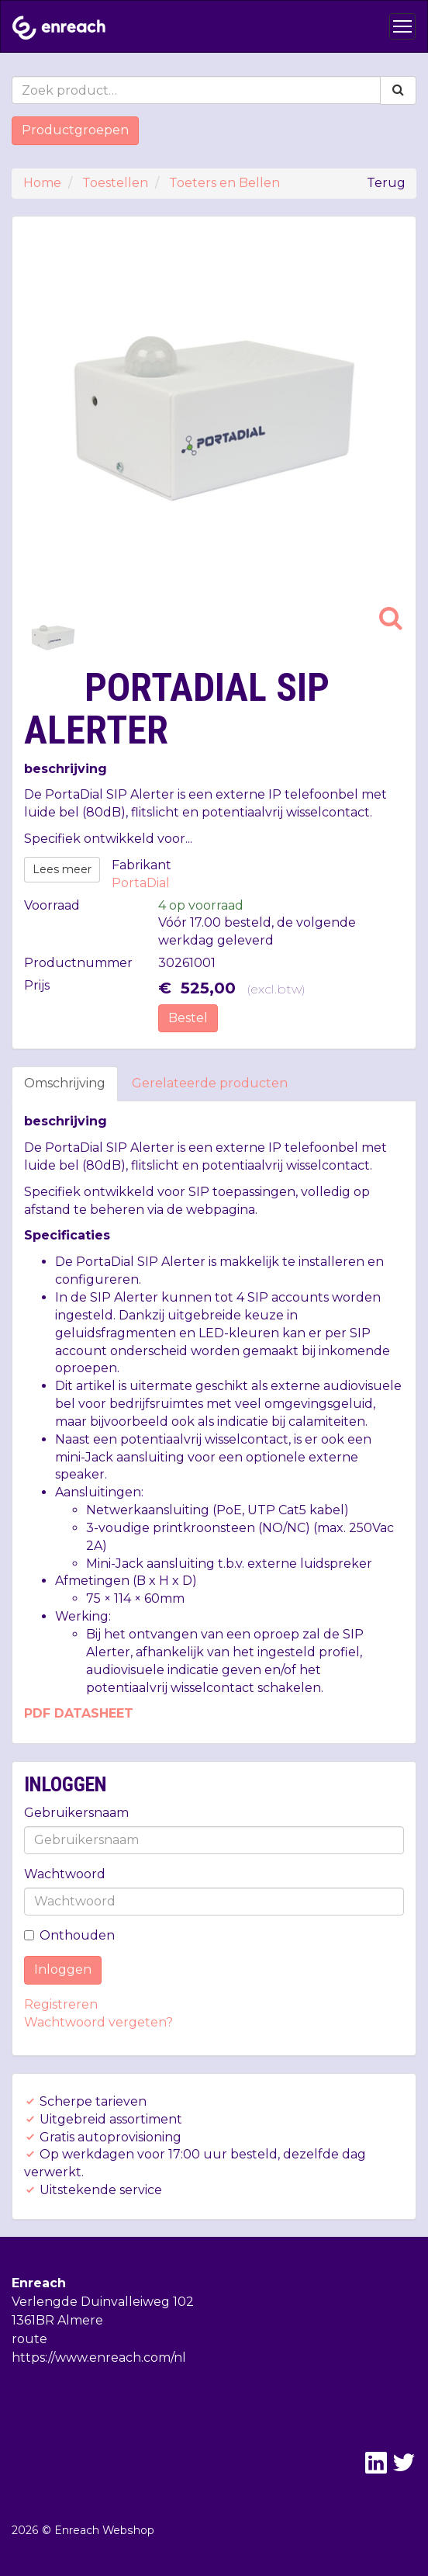  What do you see at coordinates (29, 2339) in the screenshot?
I see `route` at bounding box center [29, 2339].